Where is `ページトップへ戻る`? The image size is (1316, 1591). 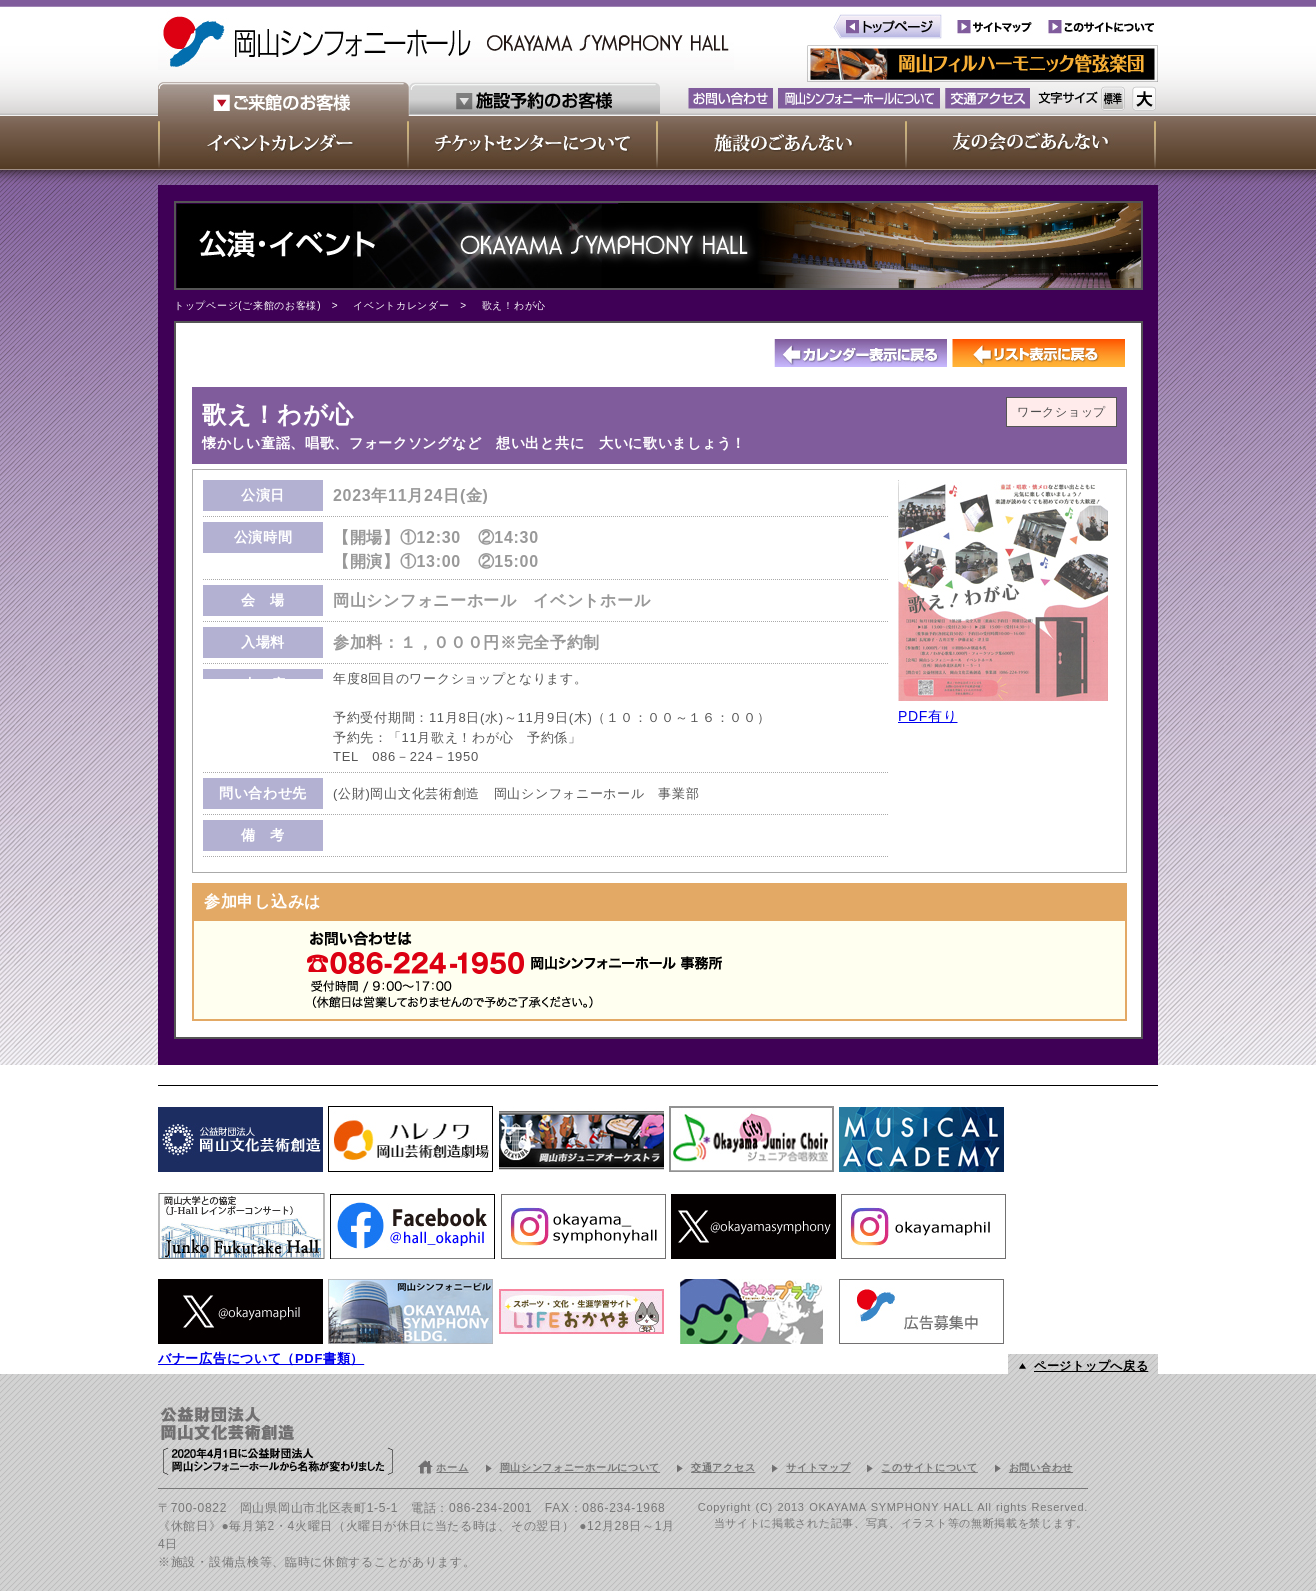
ページトップへ戻る is located at coordinates (1091, 1366).